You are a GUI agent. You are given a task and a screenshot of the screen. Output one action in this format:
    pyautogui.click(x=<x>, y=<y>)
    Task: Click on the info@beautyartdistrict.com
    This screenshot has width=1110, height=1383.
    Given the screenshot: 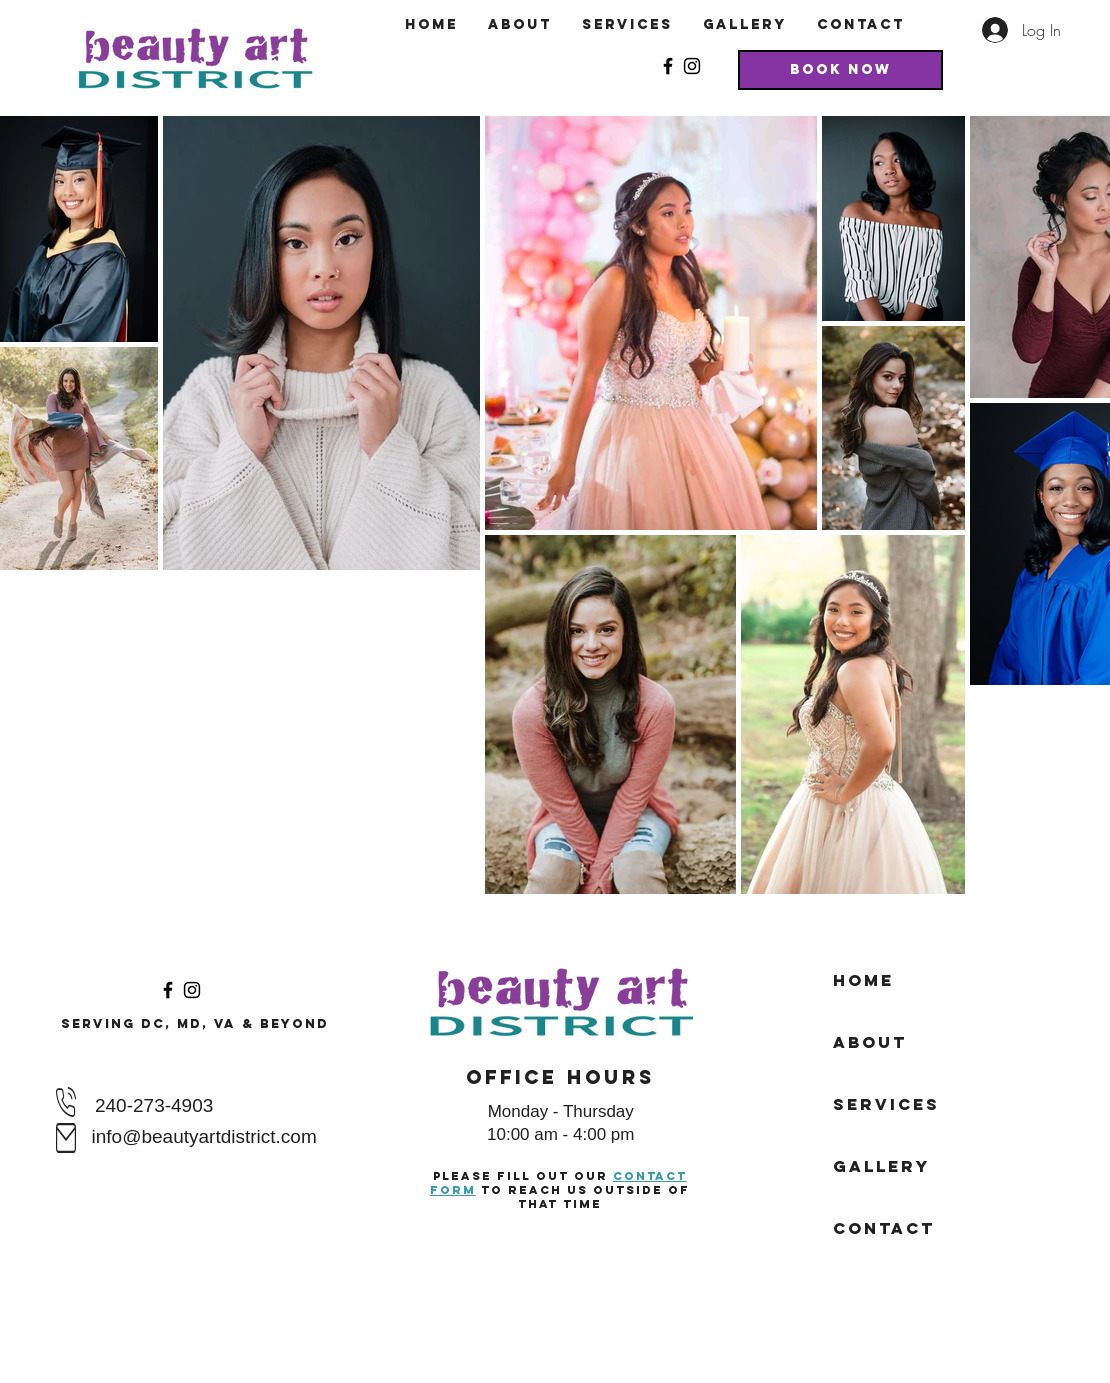 What is the action you would take?
    pyautogui.click(x=204, y=1136)
    